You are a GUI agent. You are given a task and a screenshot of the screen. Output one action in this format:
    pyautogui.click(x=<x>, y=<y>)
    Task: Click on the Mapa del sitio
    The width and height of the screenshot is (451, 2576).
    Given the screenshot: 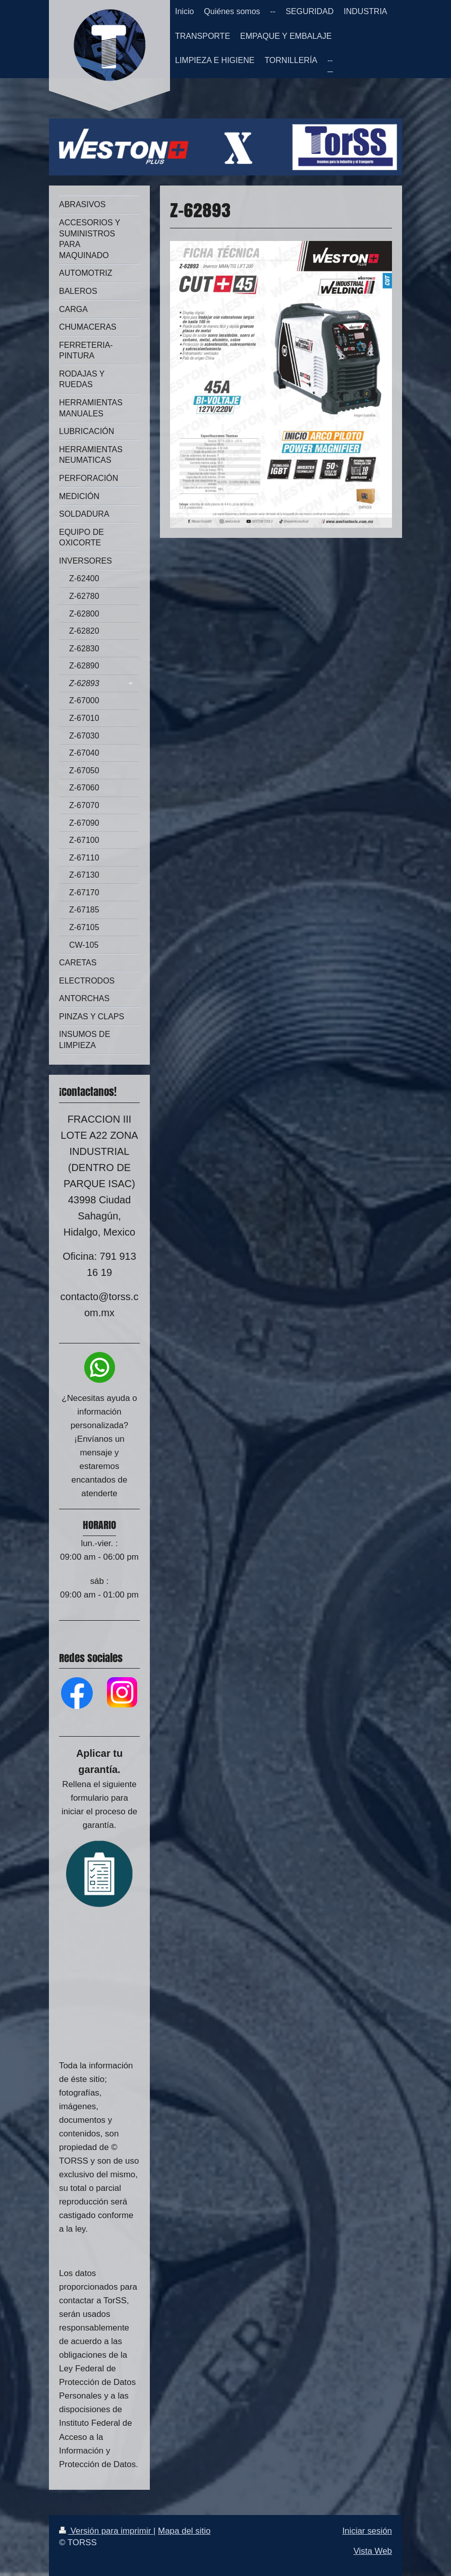 What is the action you would take?
    pyautogui.click(x=184, y=2531)
    